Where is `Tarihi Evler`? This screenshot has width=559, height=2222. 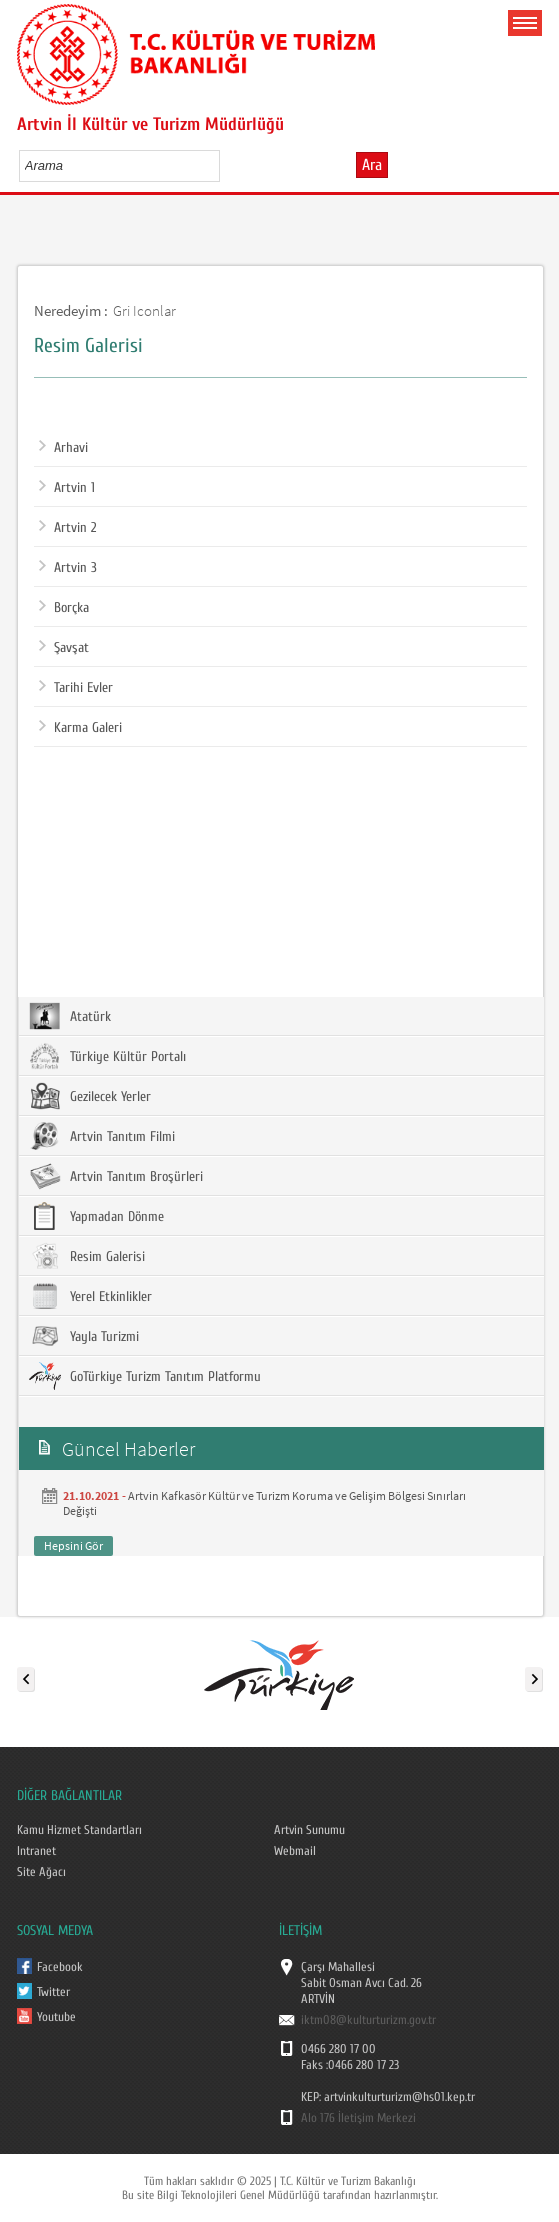 Tarihi Evler is located at coordinates (76, 688).